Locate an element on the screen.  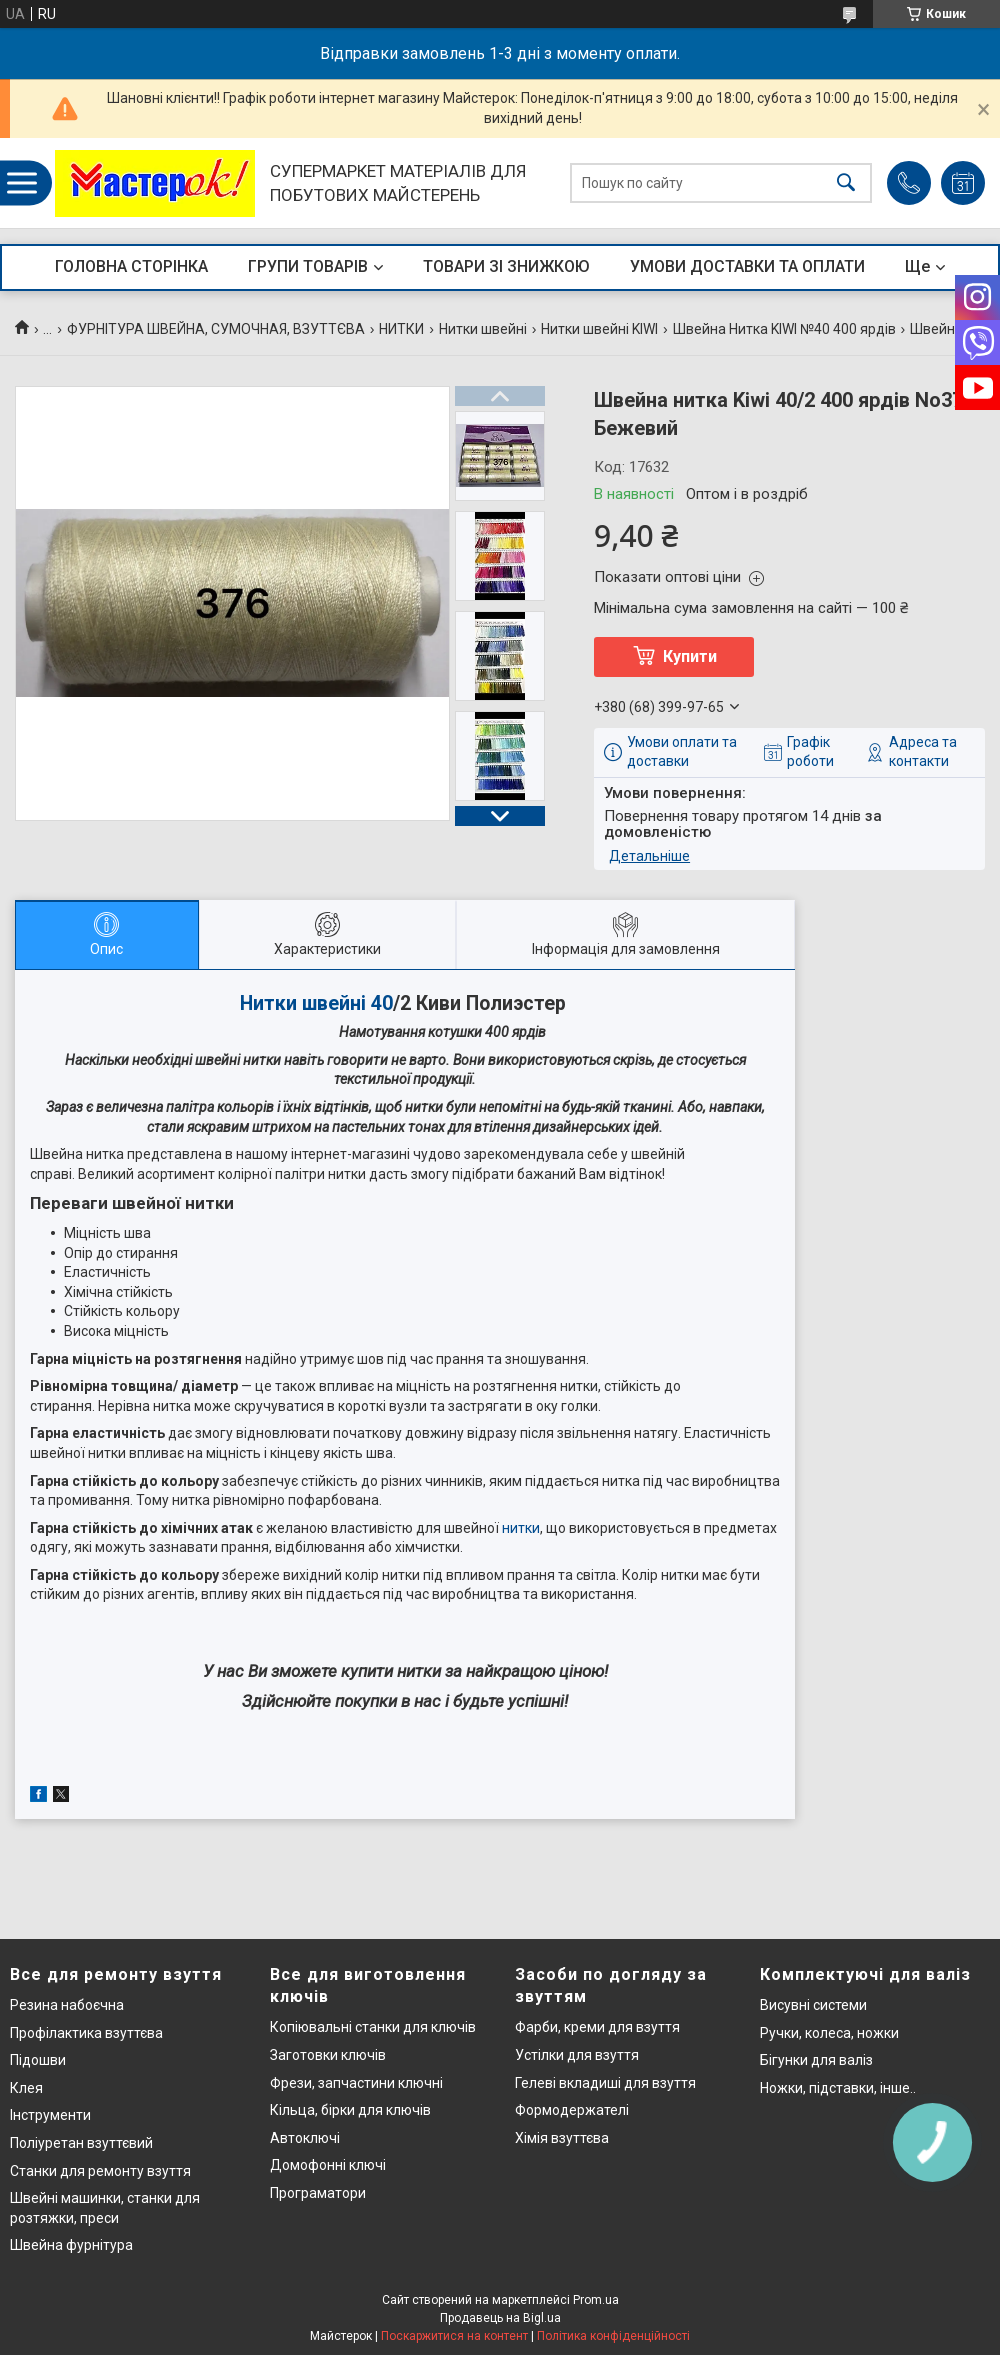
НИТКИ is located at coordinates (401, 329).